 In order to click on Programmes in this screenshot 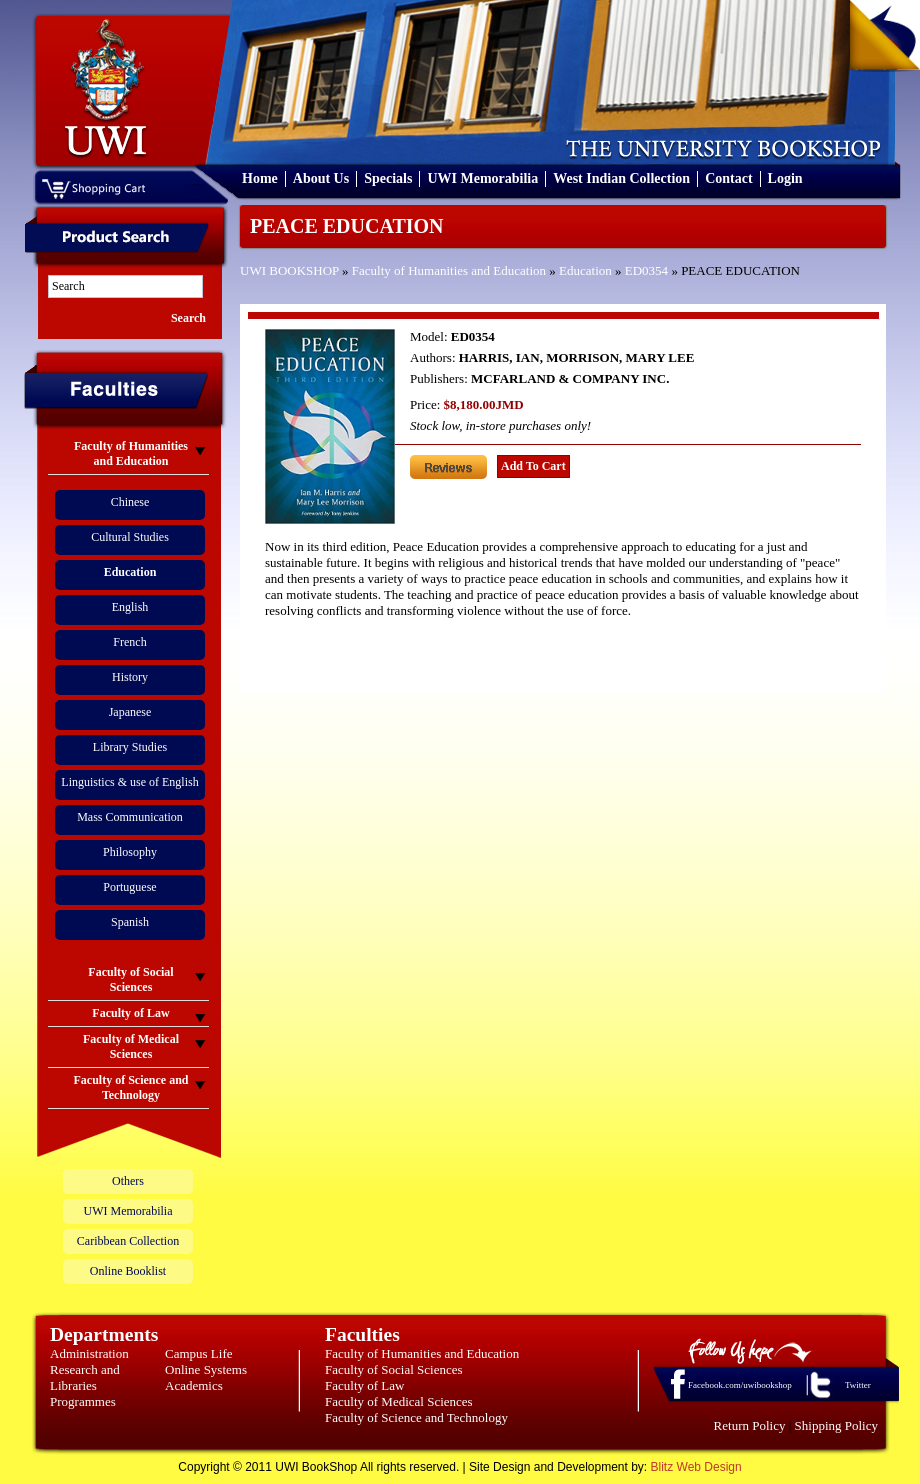, I will do `click(83, 1401)`.